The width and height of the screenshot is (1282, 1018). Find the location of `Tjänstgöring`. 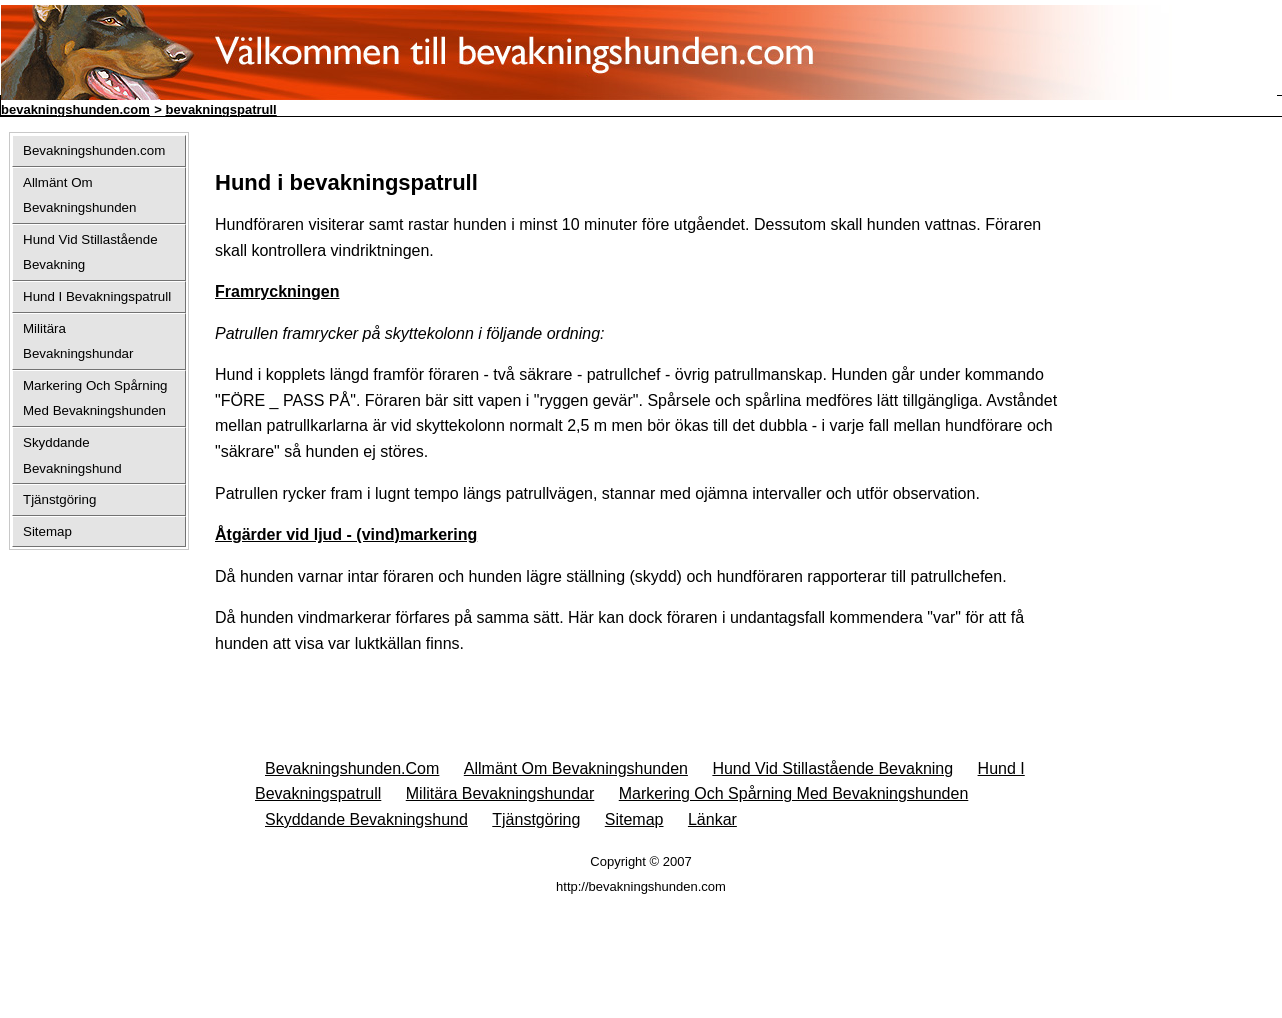

Tjänstgöring is located at coordinates (536, 819).